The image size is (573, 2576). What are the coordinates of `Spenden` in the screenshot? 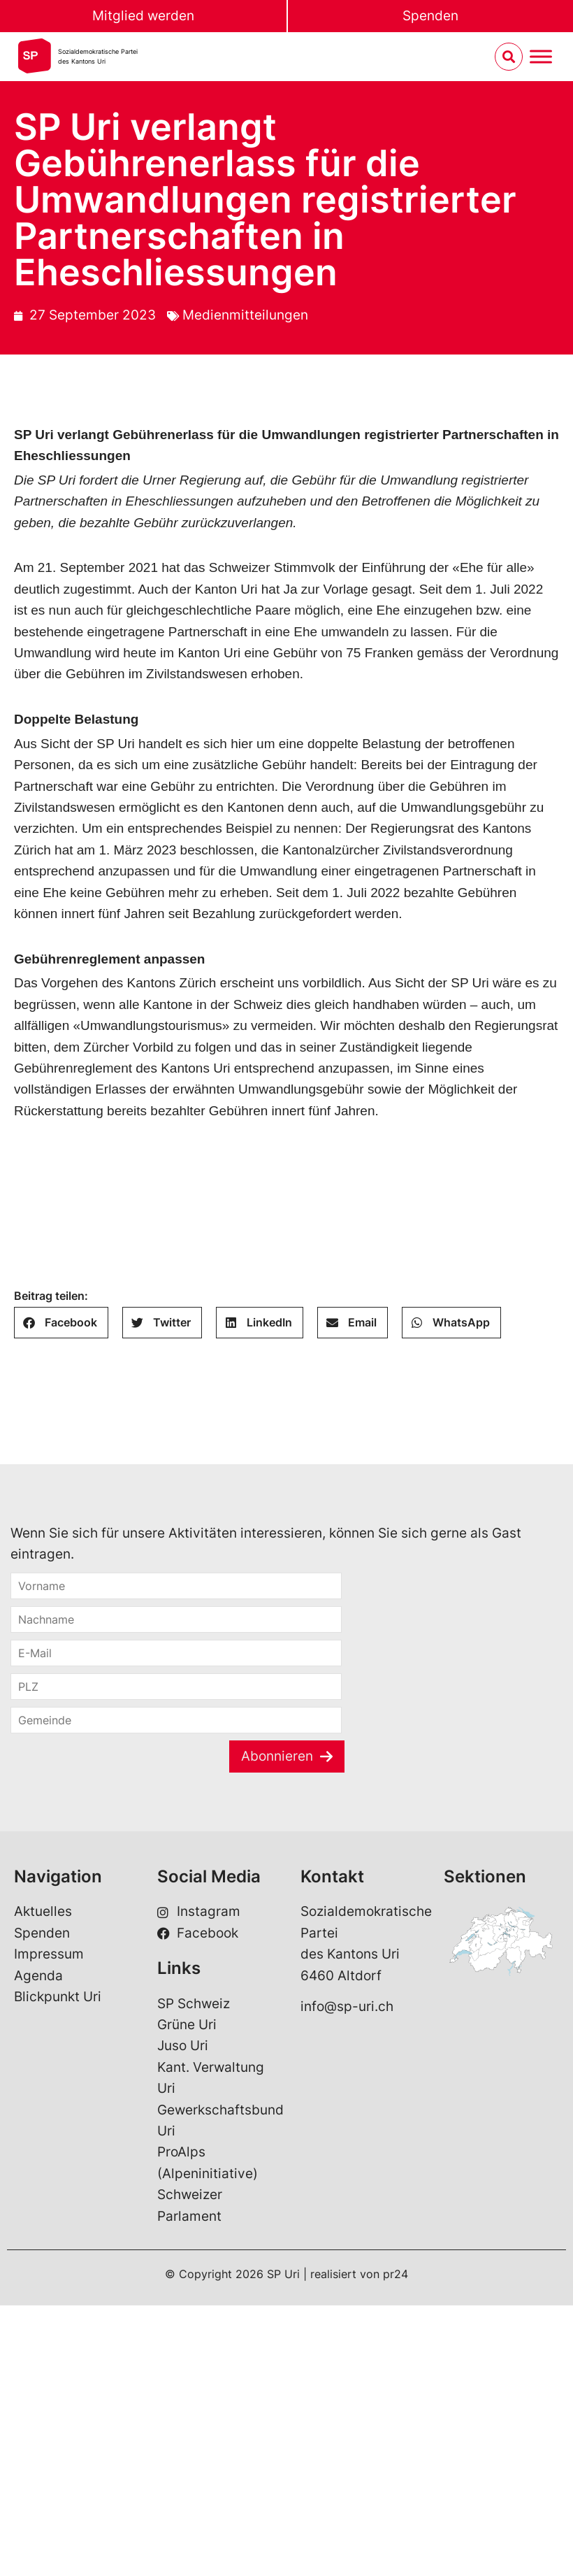 It's located at (430, 16).